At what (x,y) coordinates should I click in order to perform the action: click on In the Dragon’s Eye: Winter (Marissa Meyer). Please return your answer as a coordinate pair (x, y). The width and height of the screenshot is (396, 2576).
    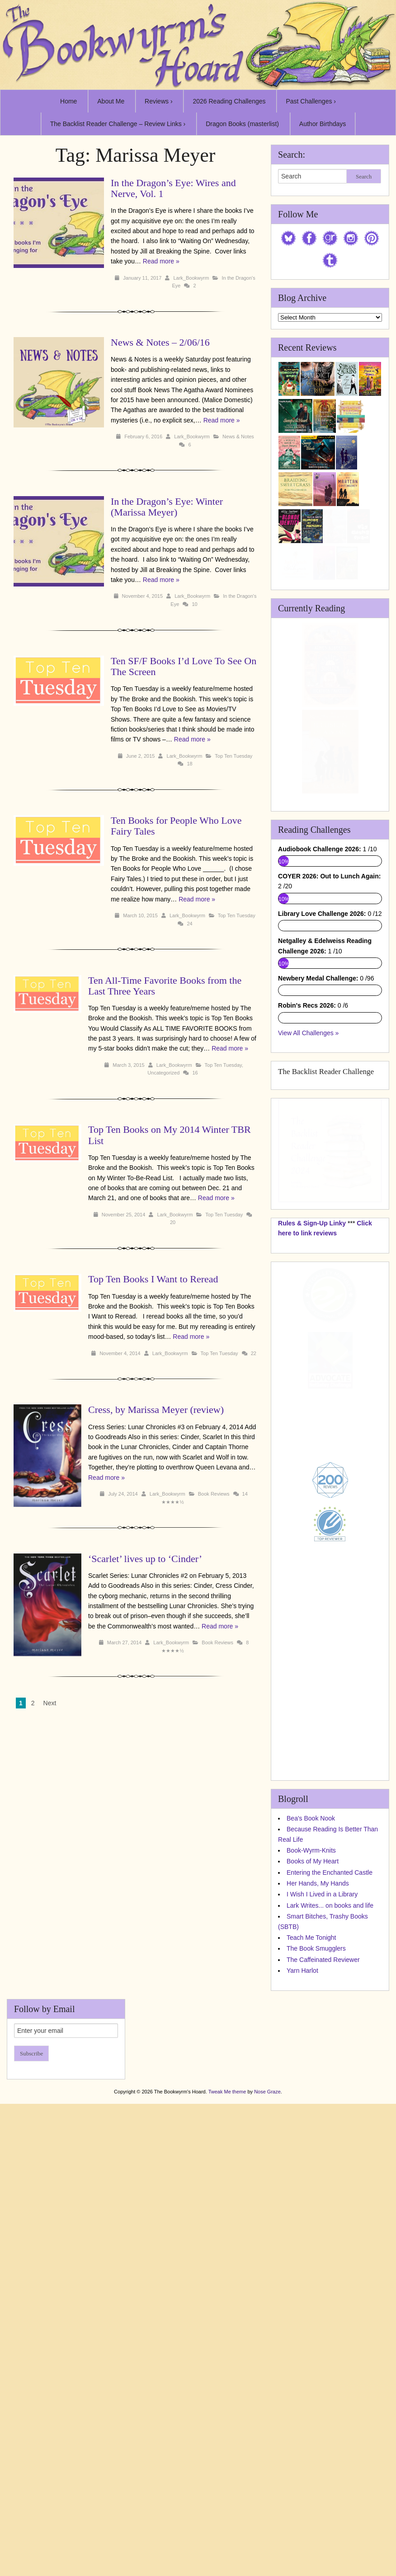
    Looking at the image, I should click on (167, 507).